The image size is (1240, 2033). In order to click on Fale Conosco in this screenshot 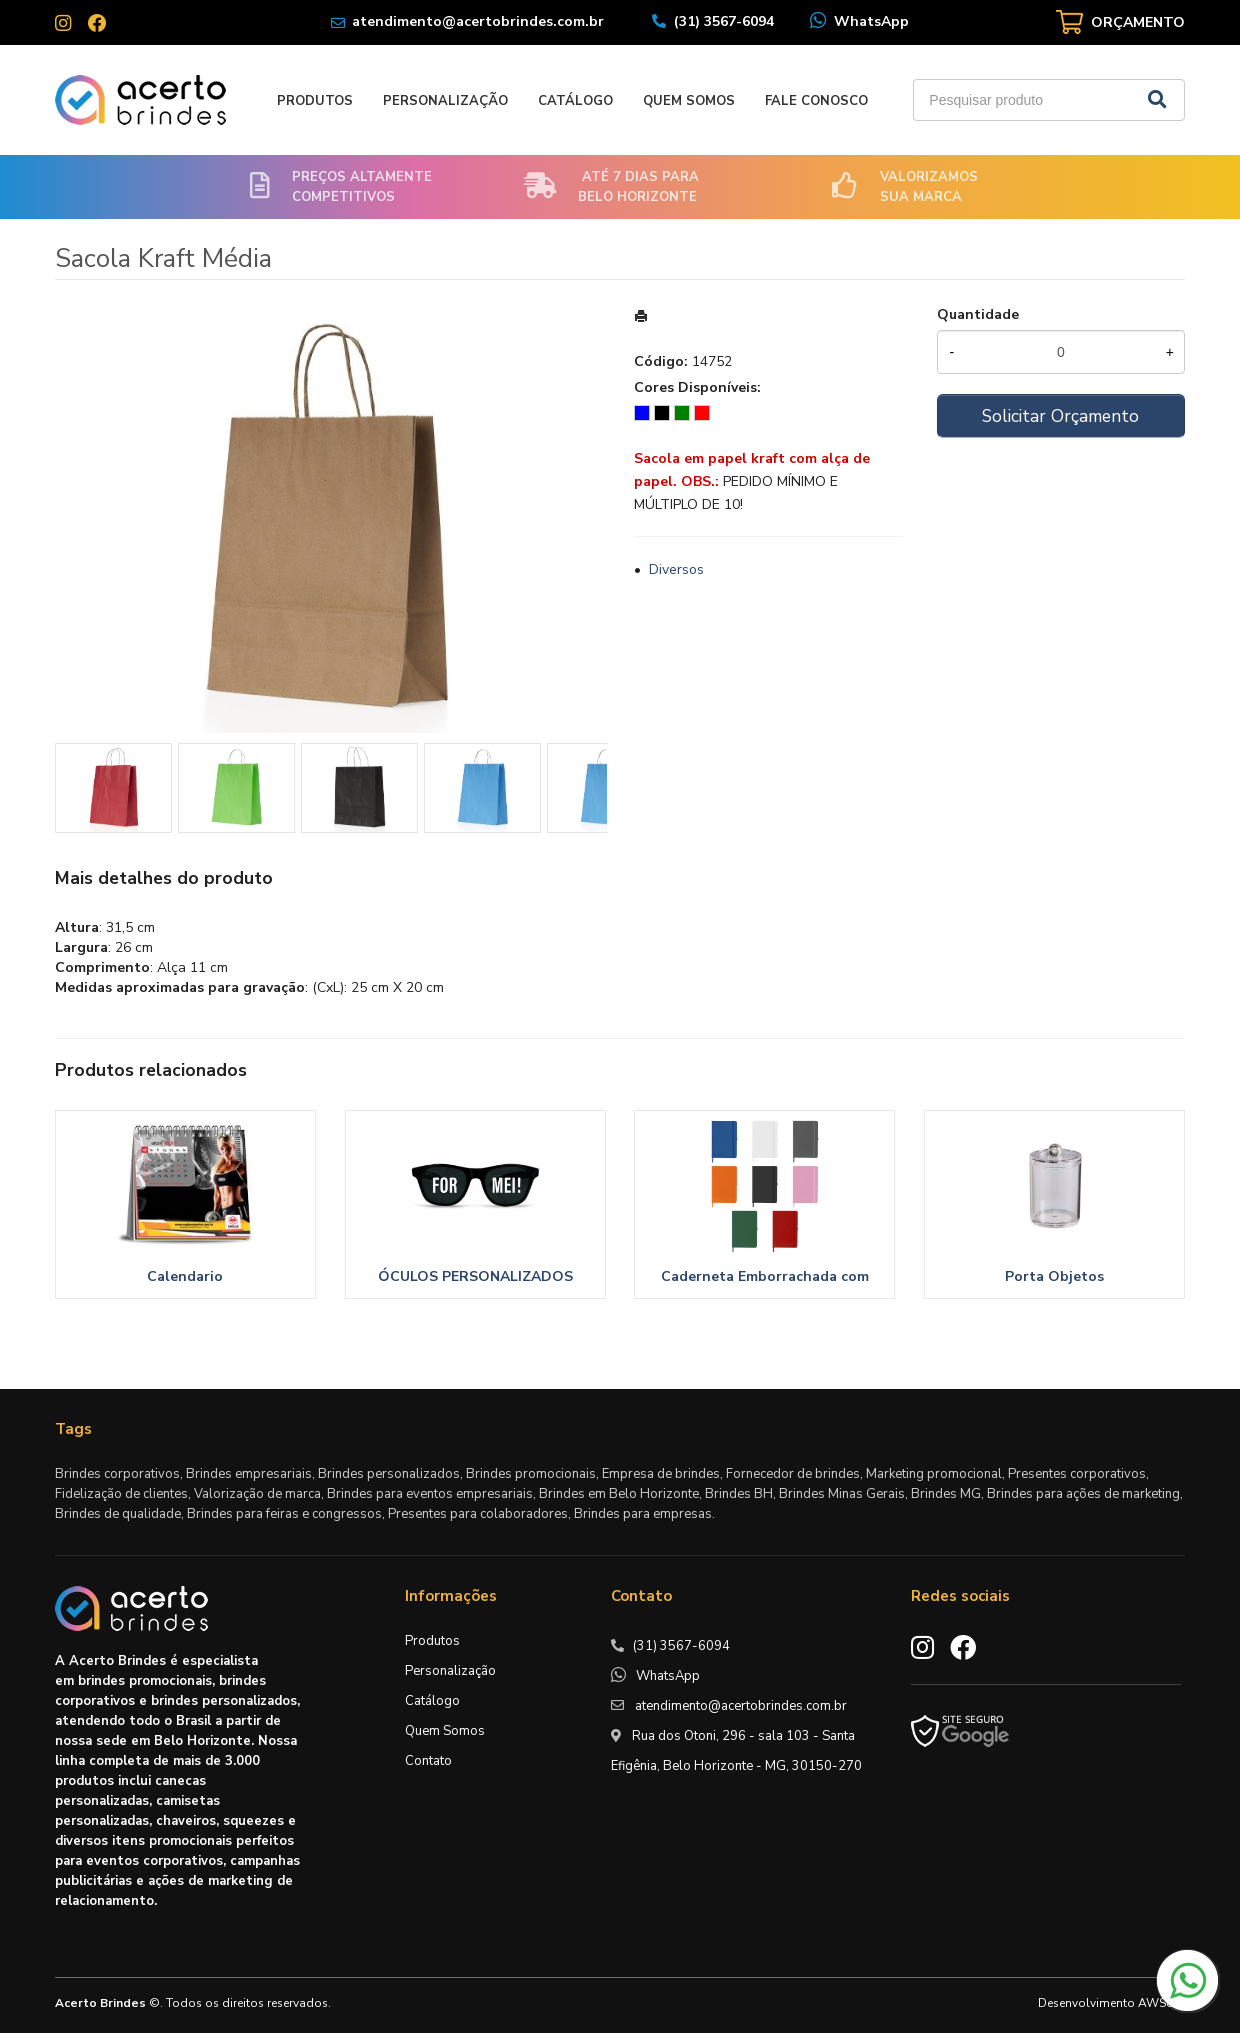, I will do `click(816, 101)`.